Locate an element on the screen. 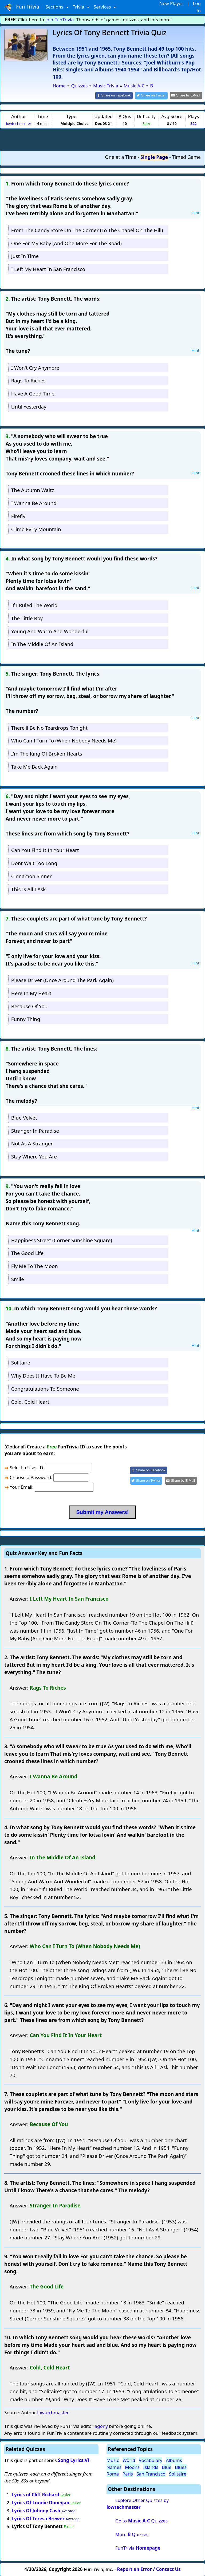  Services is located at coordinates (103, 7).